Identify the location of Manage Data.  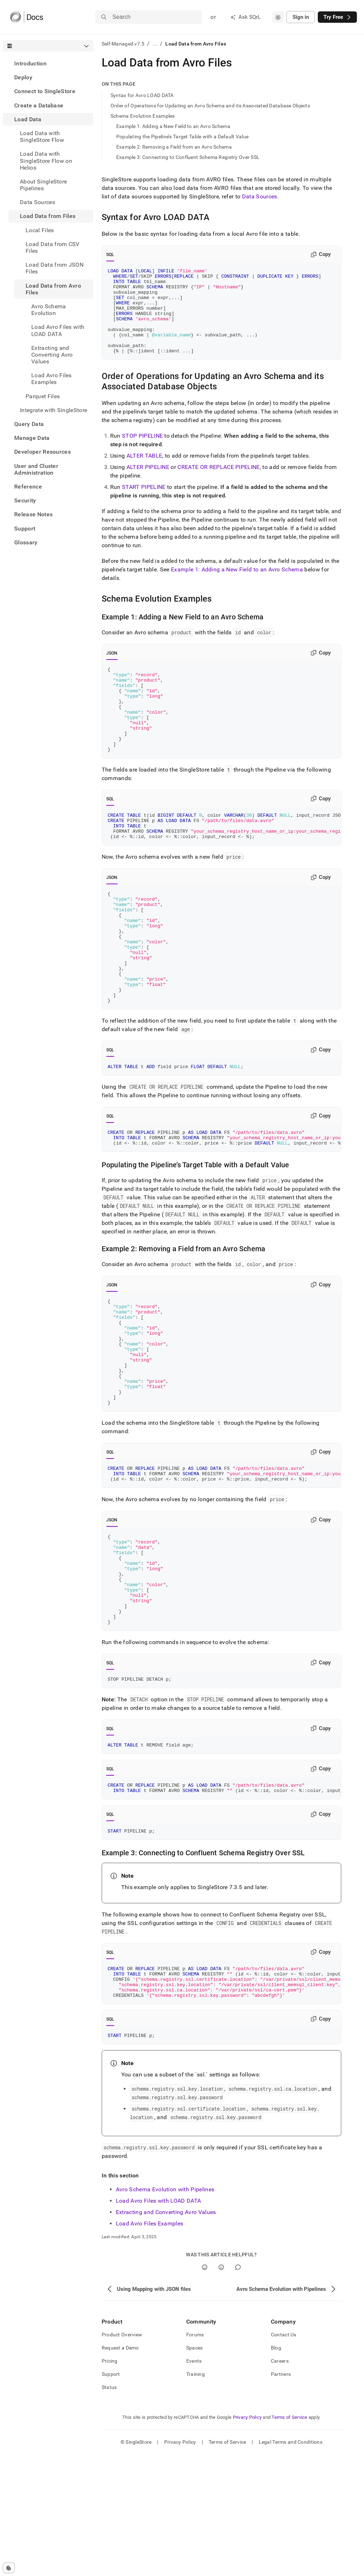
(32, 437).